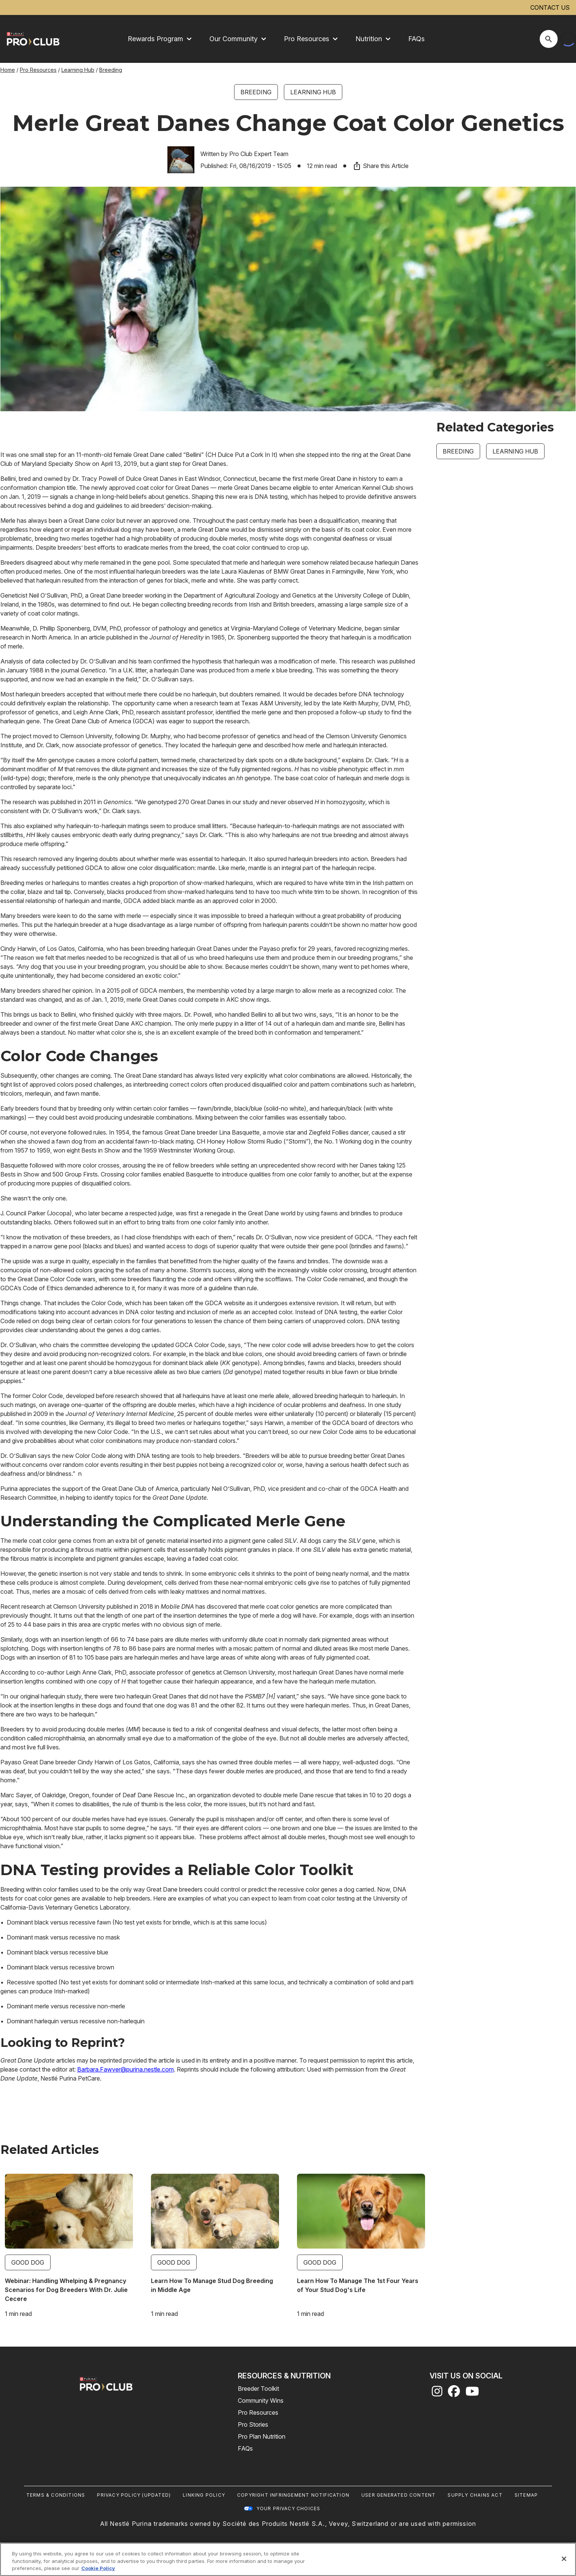 The height and width of the screenshot is (2576, 576). What do you see at coordinates (261, 2400) in the screenshot?
I see `Community Wins` at bounding box center [261, 2400].